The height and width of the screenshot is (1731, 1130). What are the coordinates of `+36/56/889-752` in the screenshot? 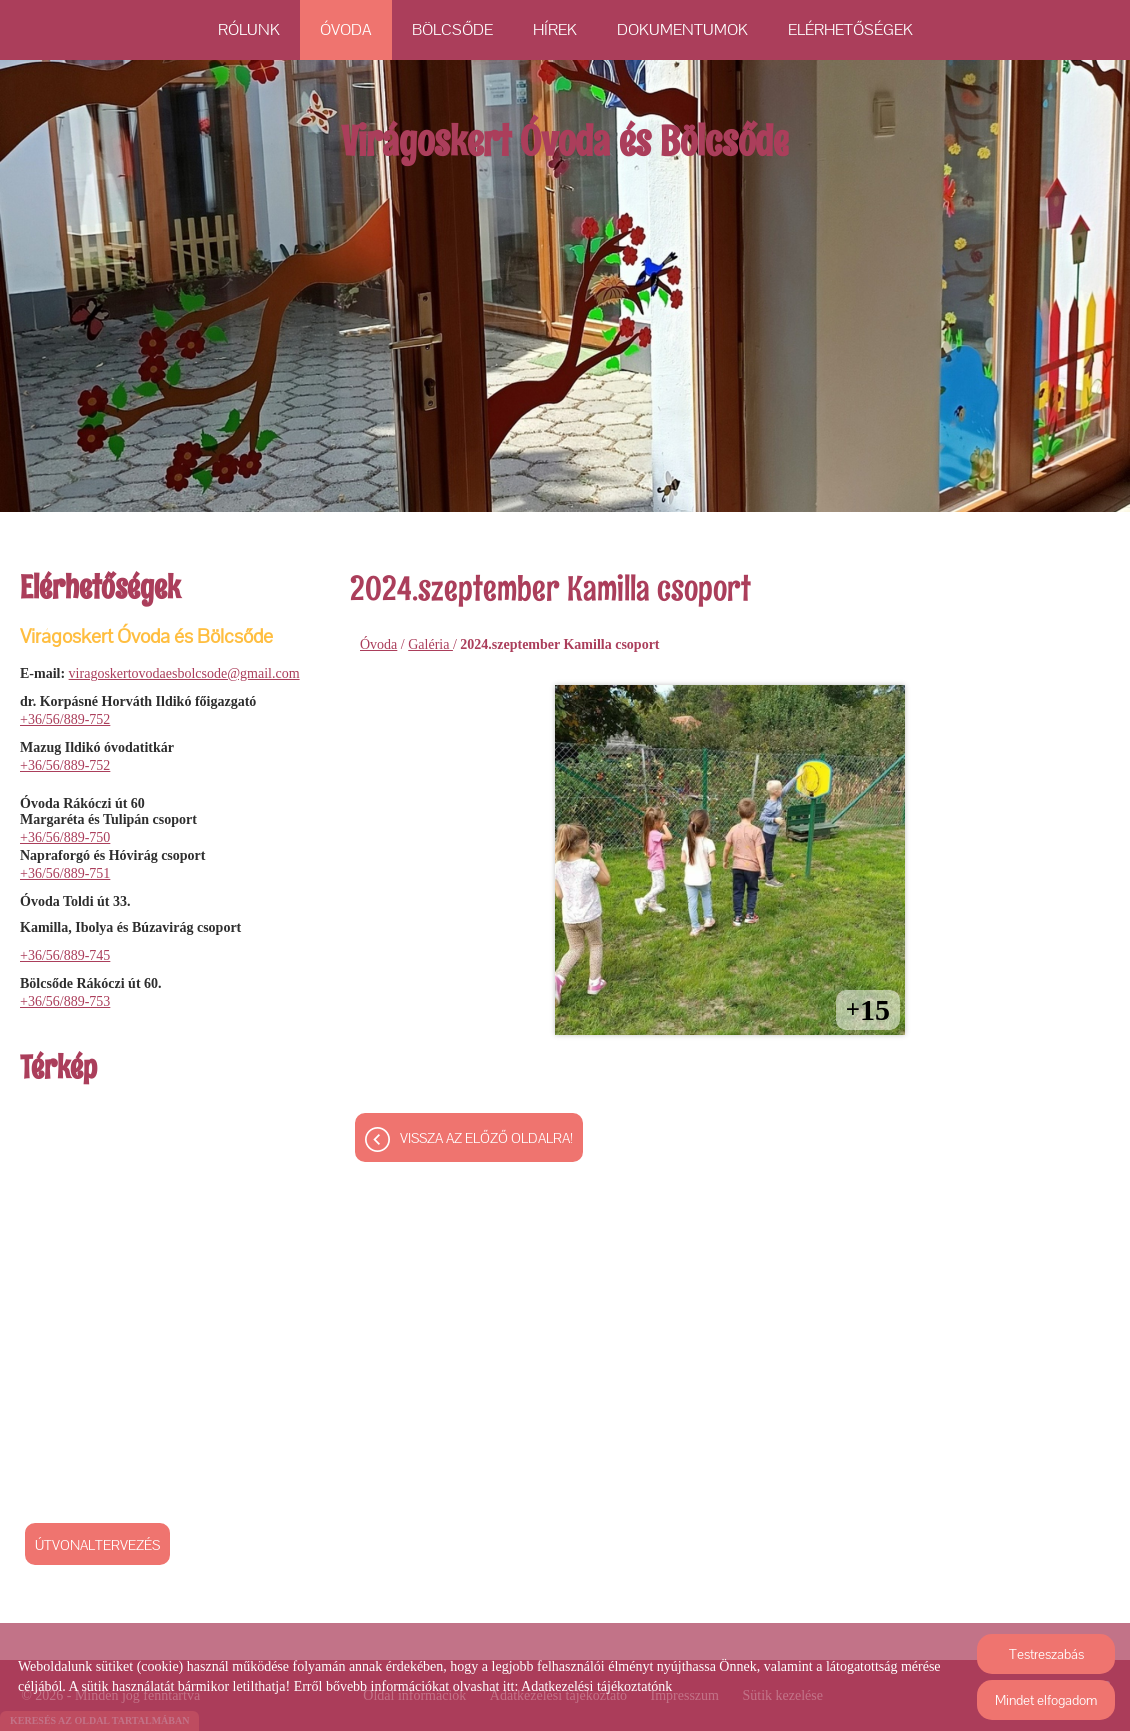 It's located at (65, 719).